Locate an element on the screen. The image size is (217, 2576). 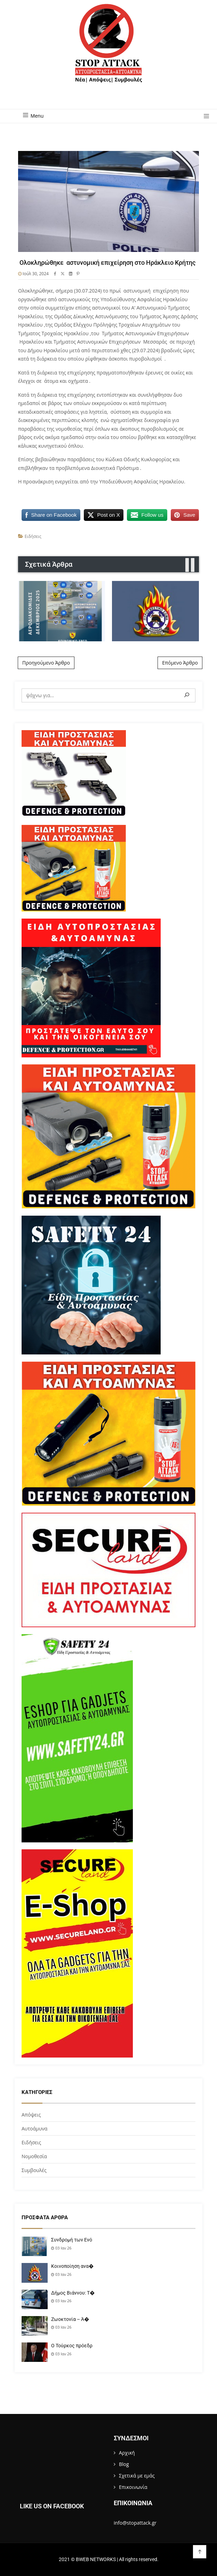
info@stopattack.gr is located at coordinates (135, 2522).